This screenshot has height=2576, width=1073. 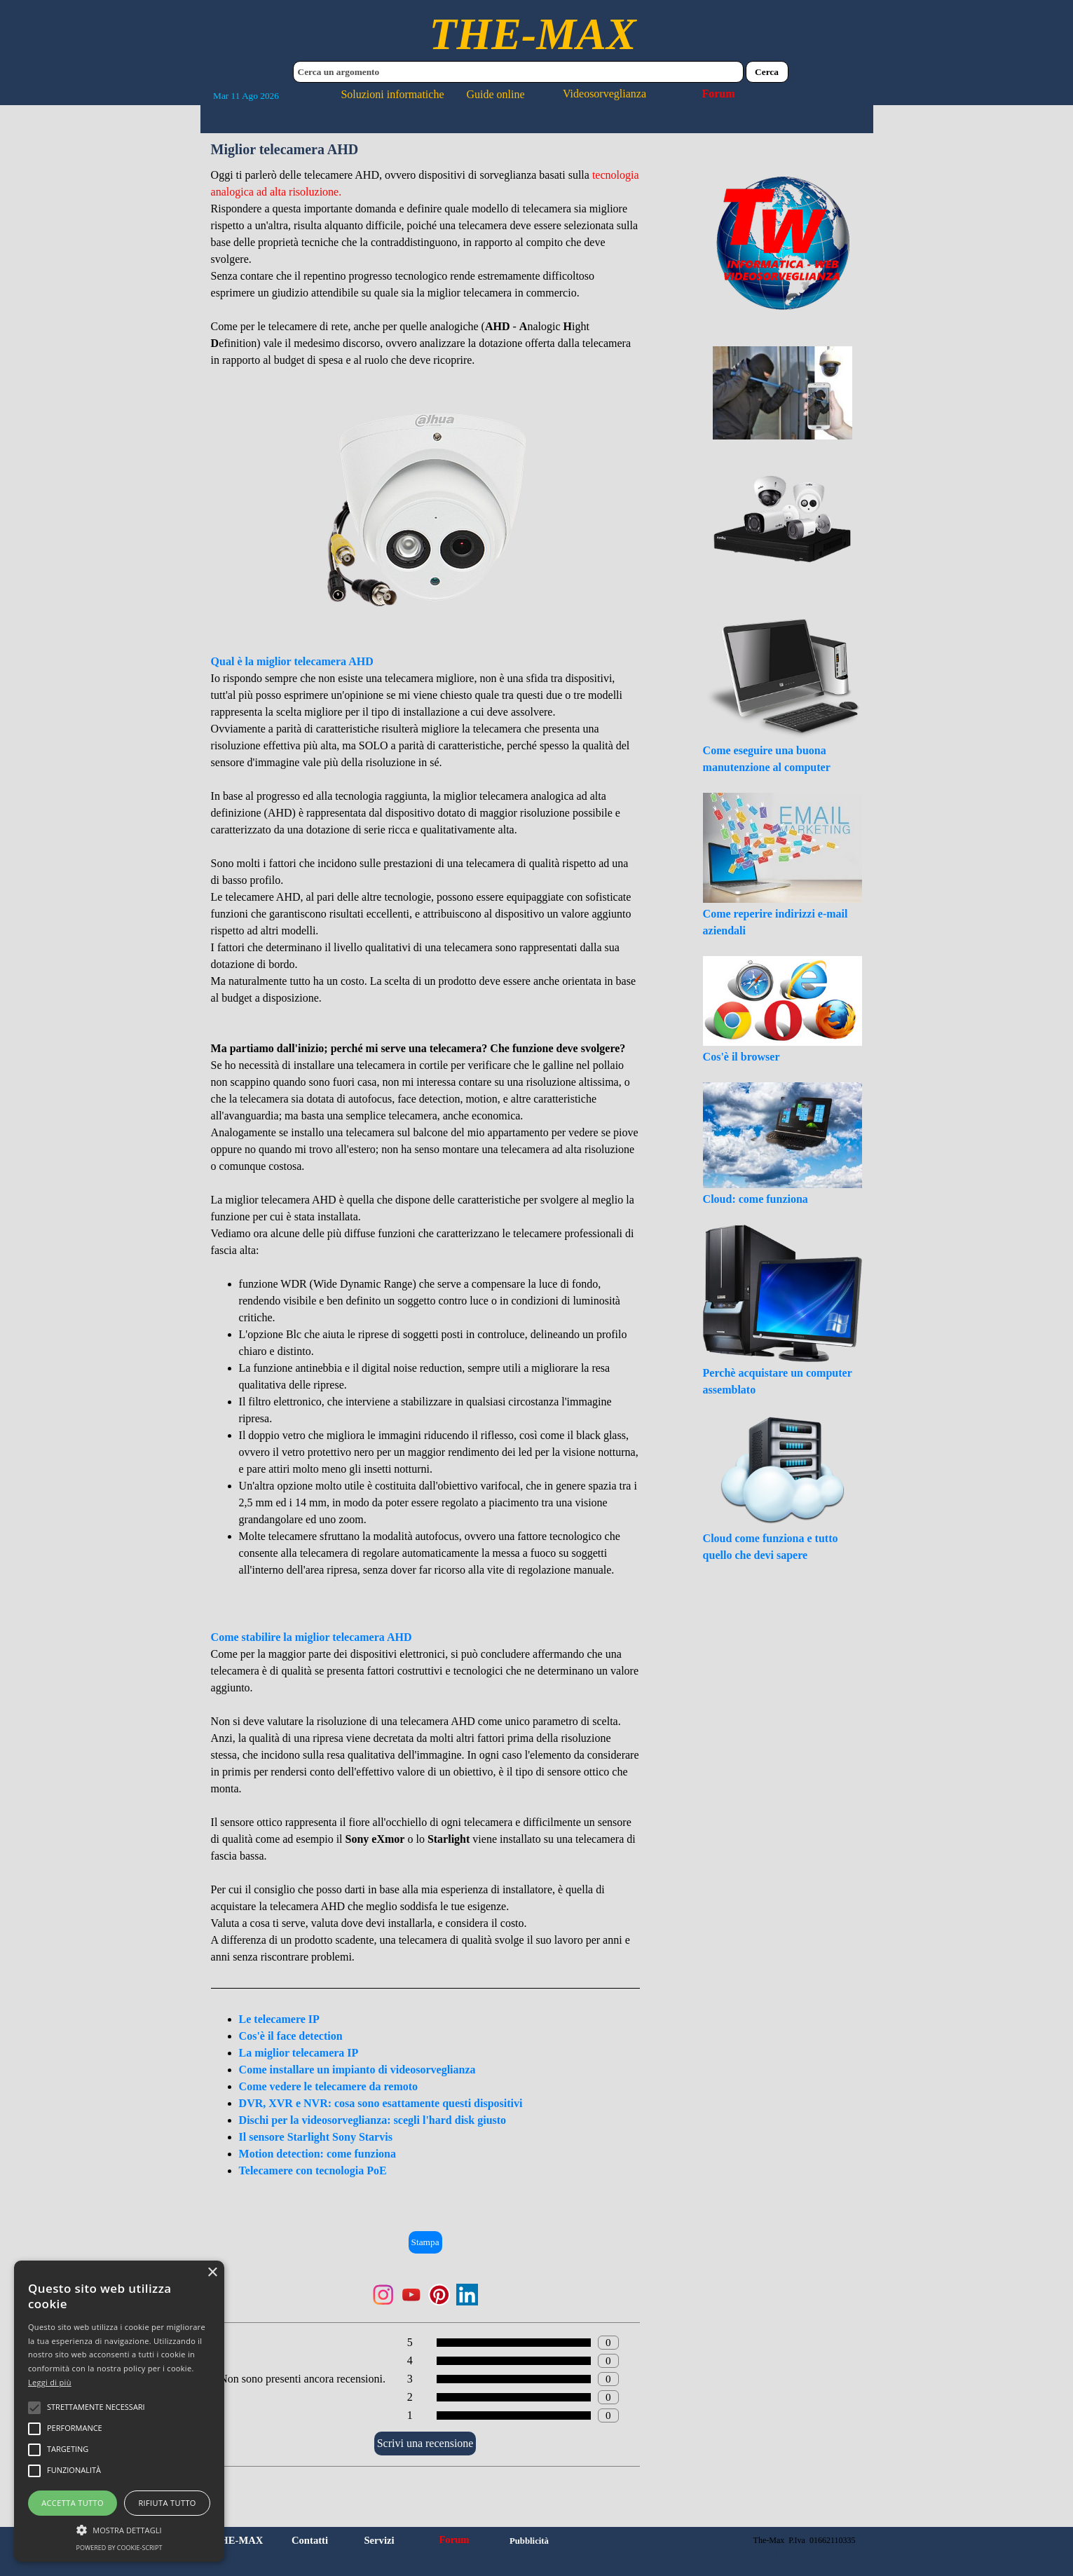 I want to click on Powered by cookie-script, so click(x=119, y=2547).